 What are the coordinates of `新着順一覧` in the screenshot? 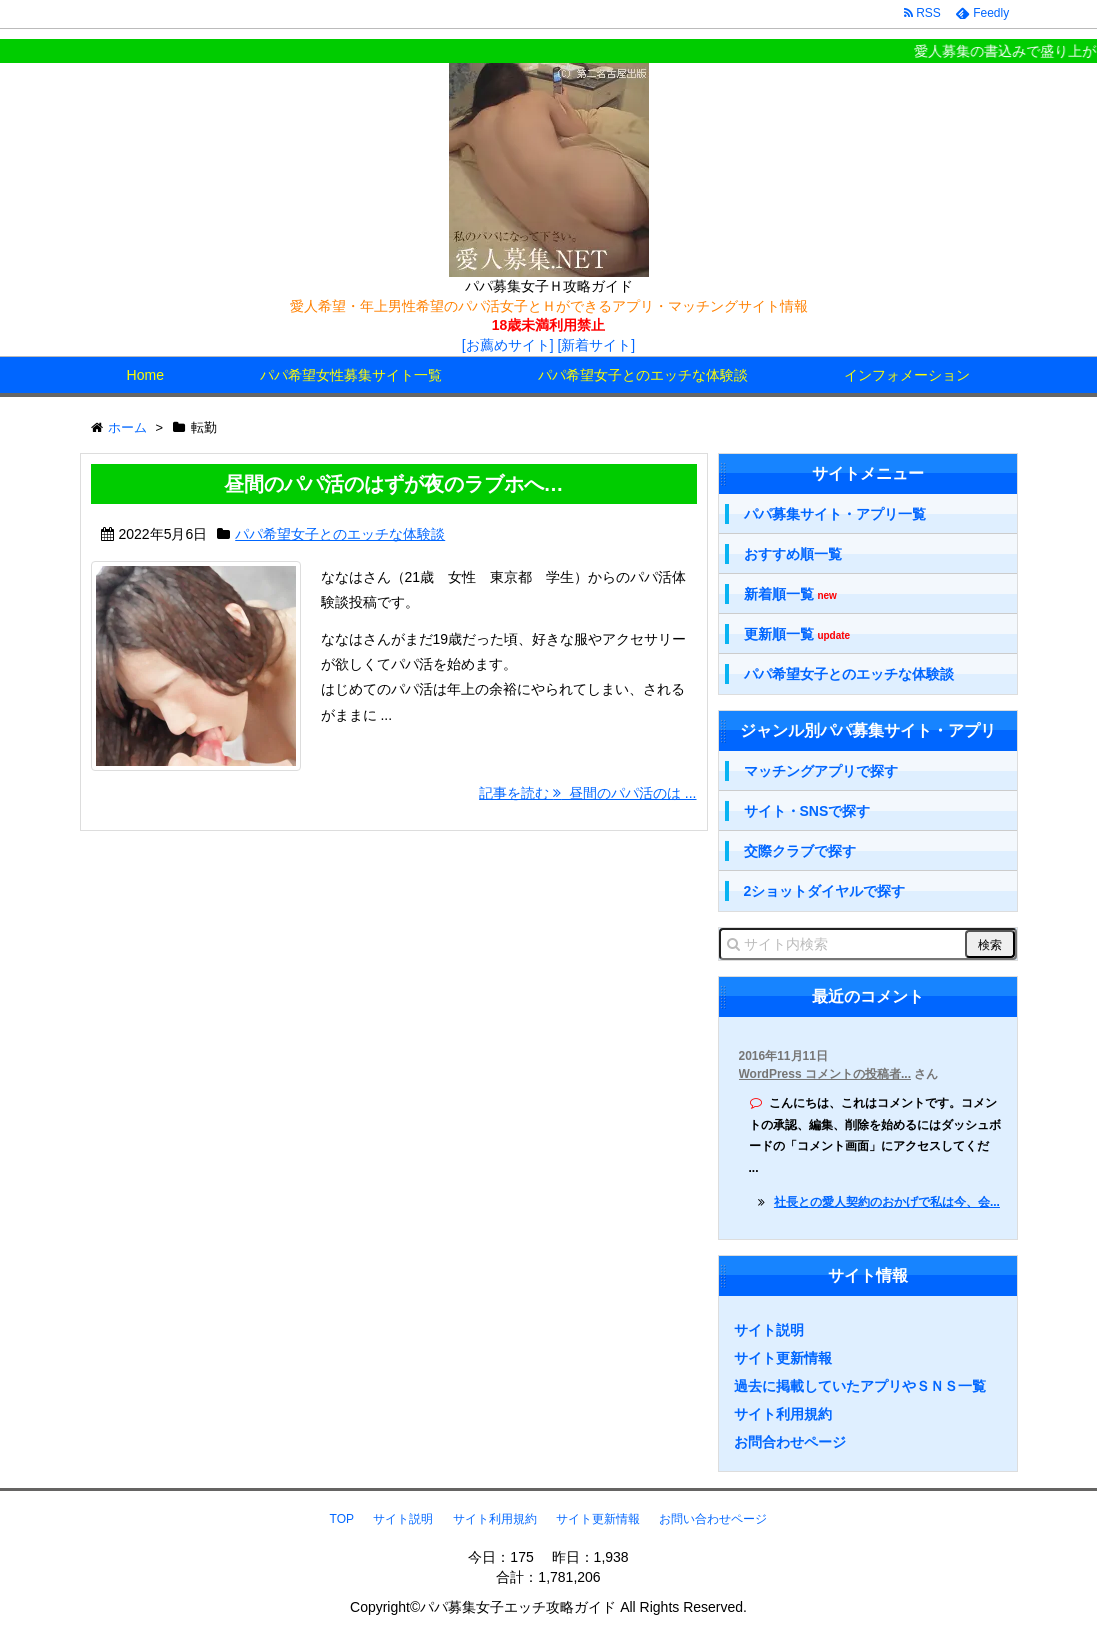 It's located at (790, 594).